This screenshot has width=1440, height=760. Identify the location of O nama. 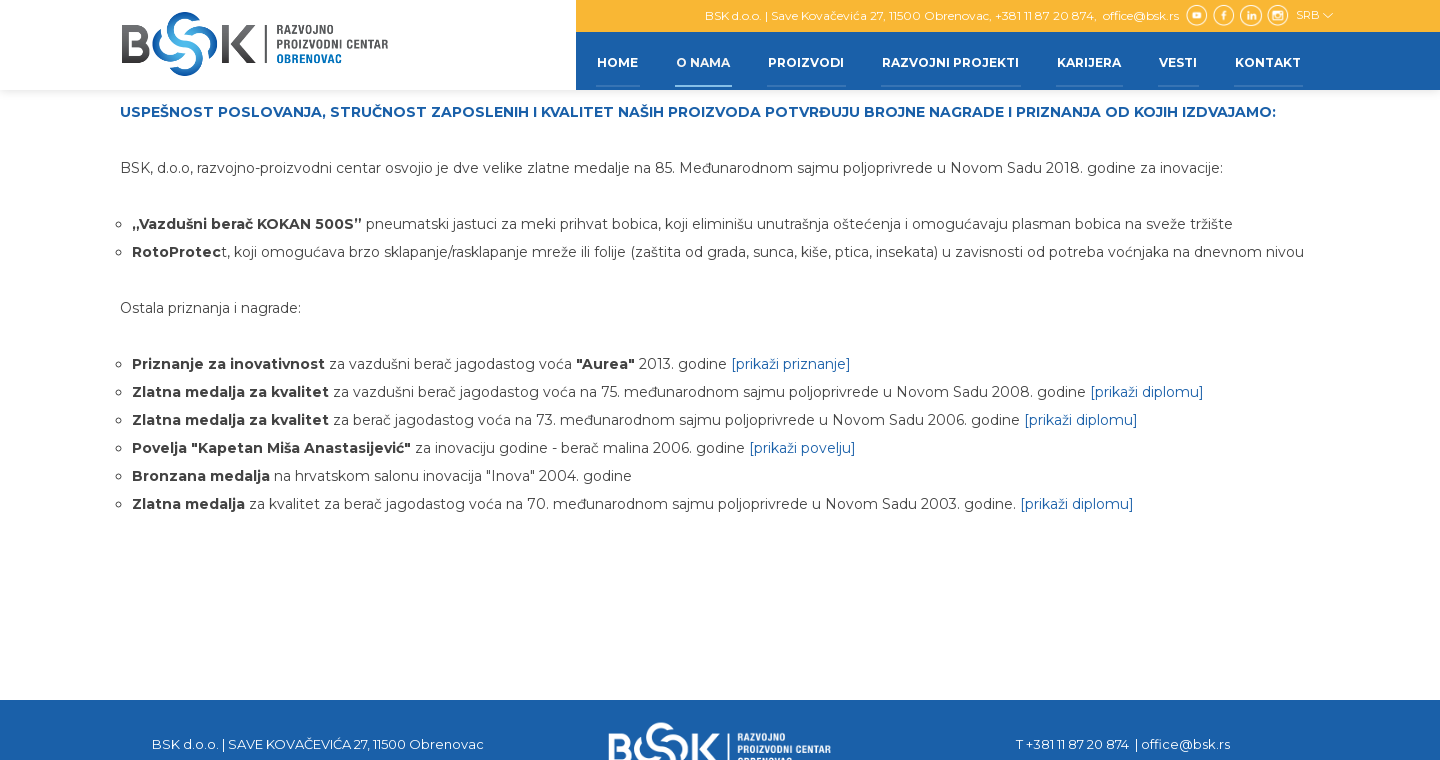
(692, 60).